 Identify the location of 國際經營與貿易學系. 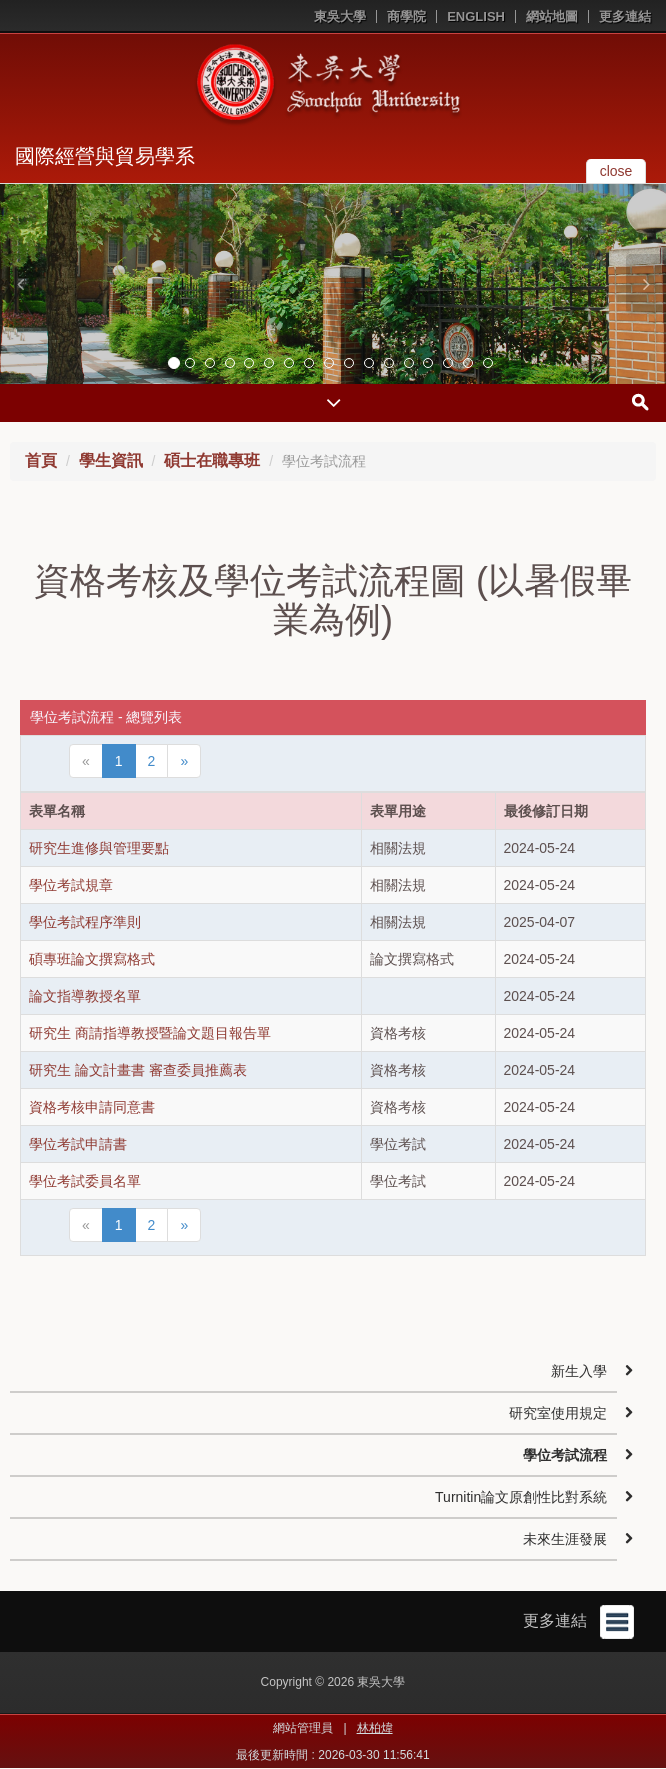
(105, 156).